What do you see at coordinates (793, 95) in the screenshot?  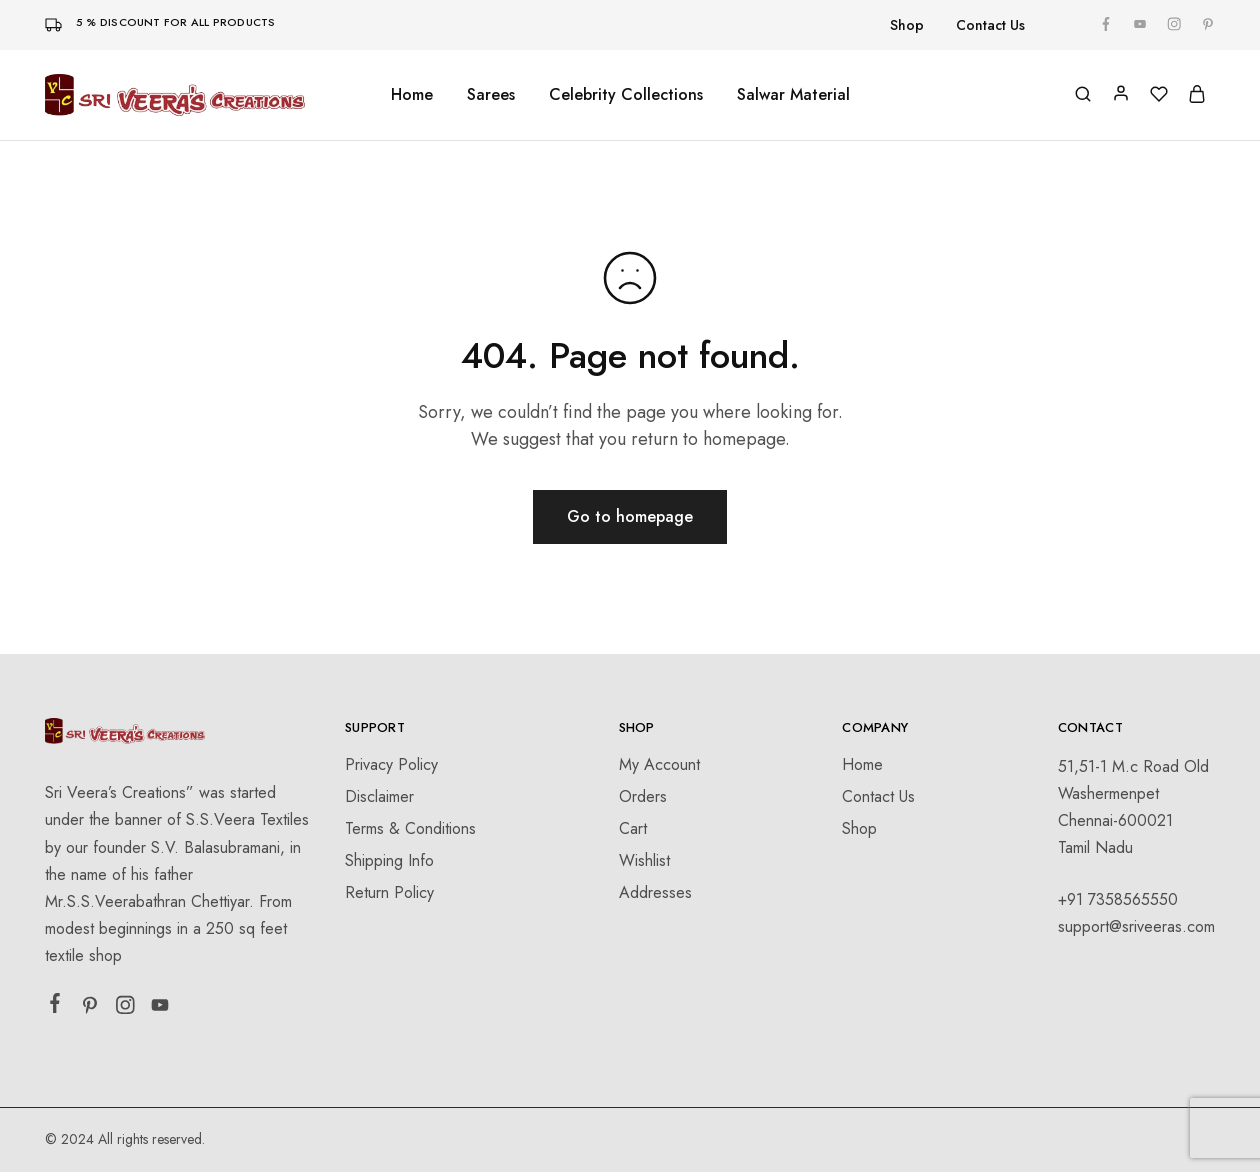 I see `Salwar Material` at bounding box center [793, 95].